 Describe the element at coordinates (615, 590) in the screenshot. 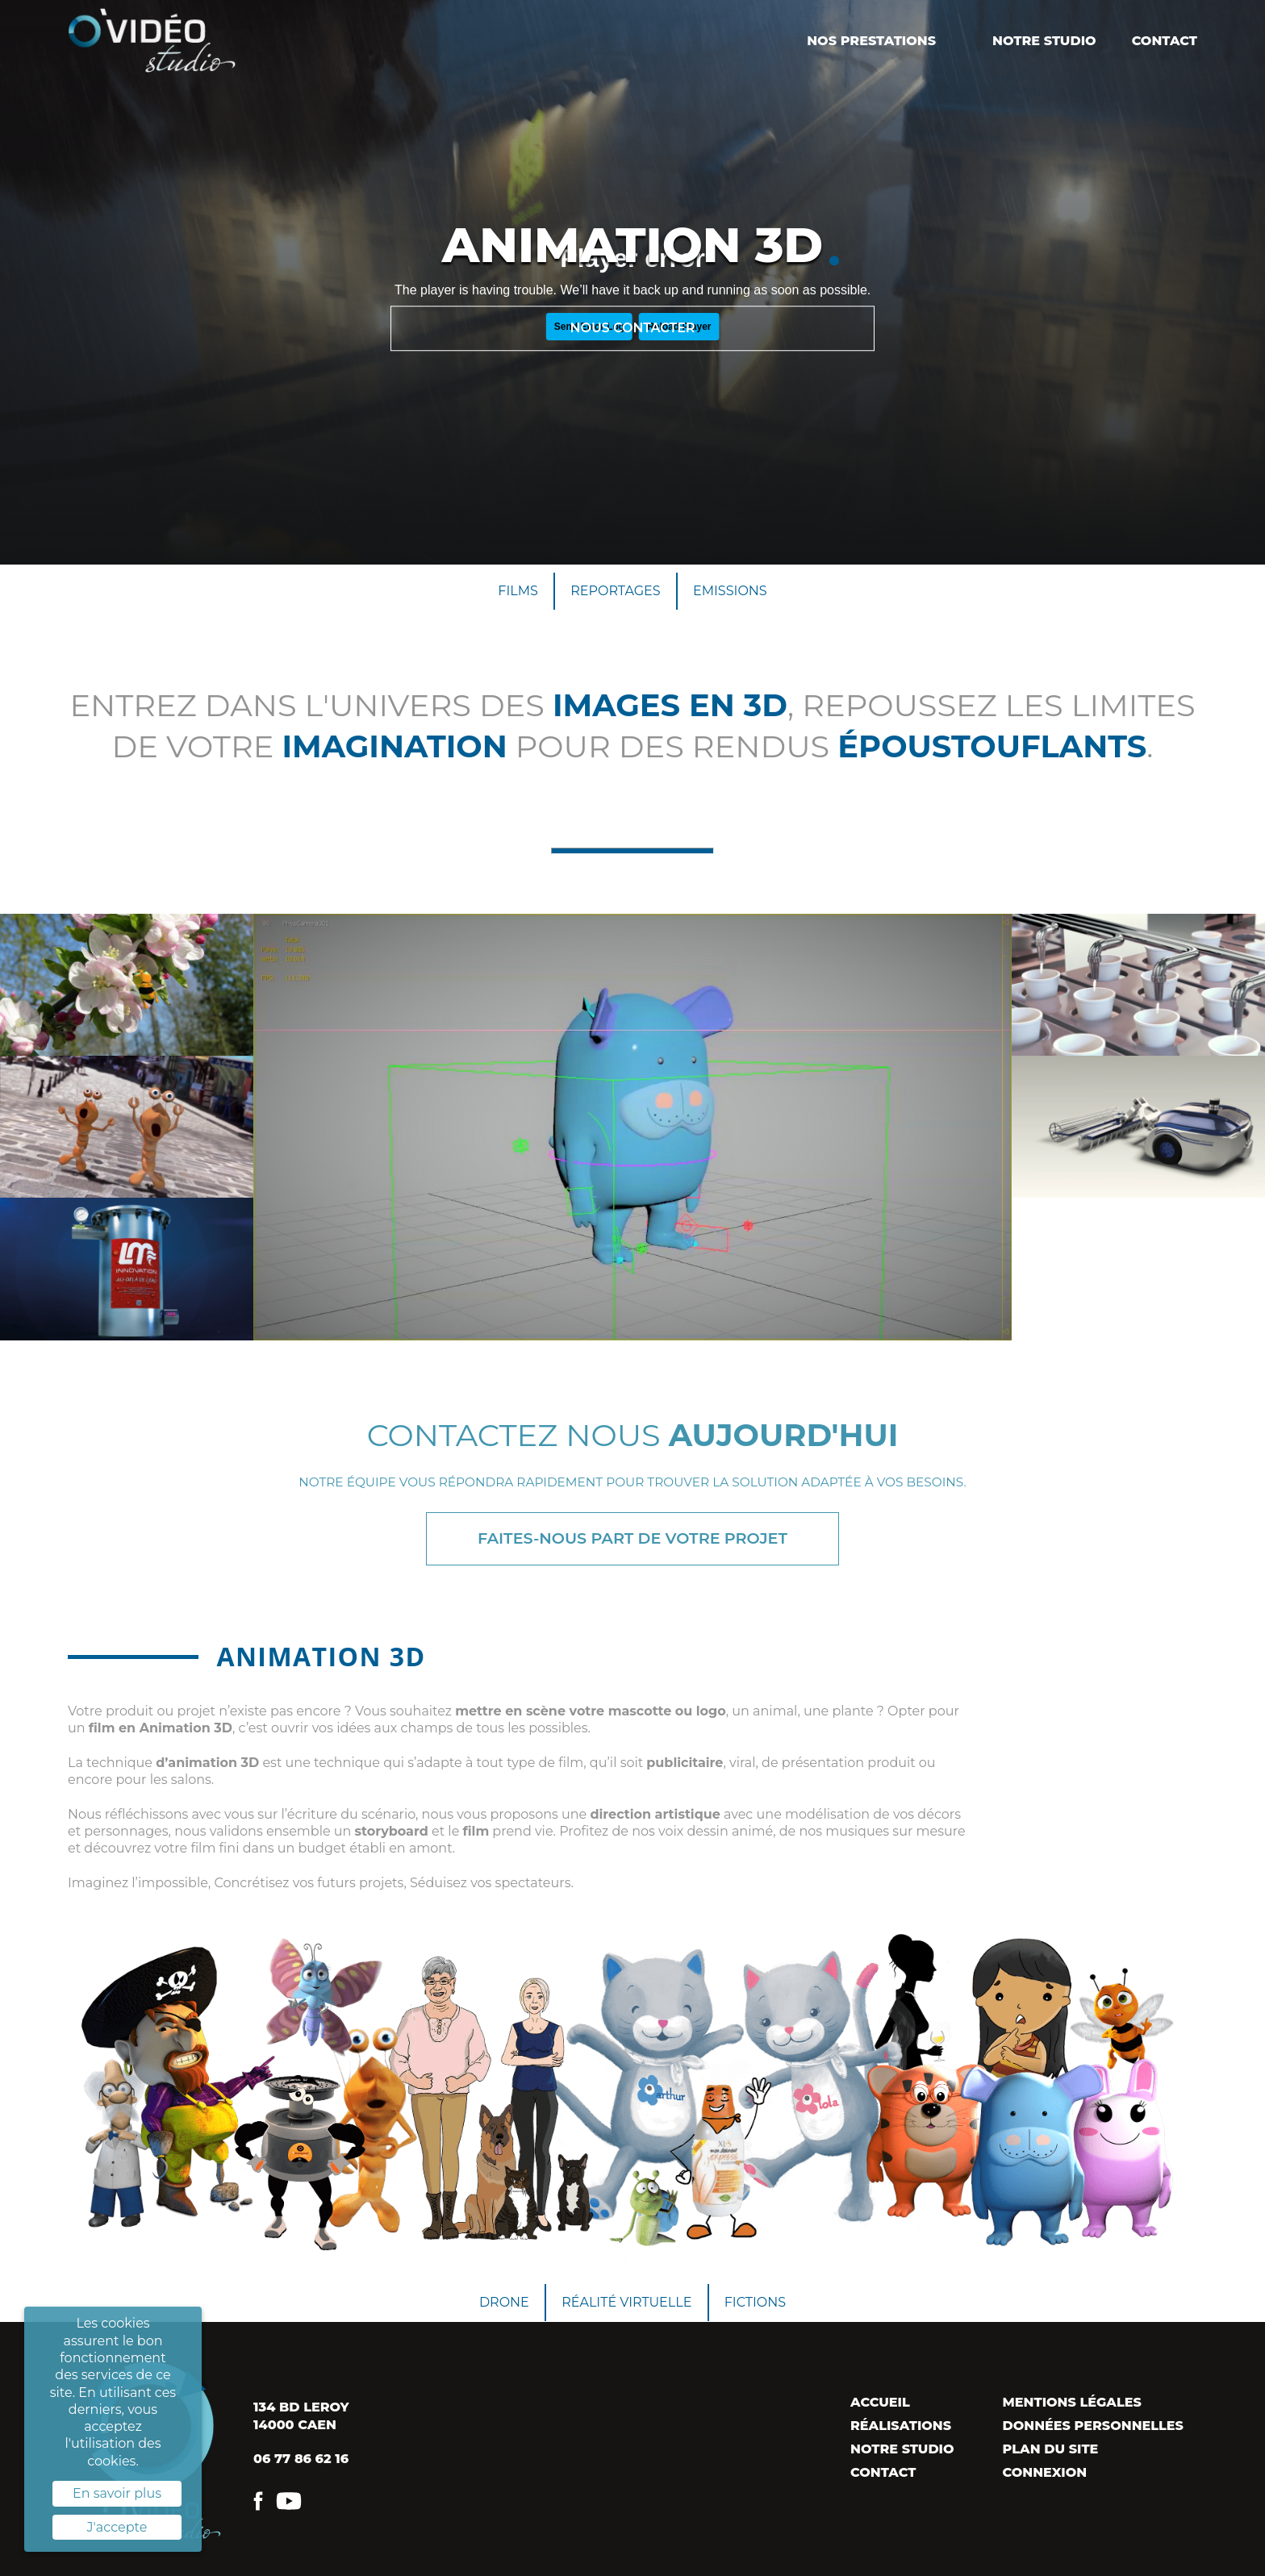

I see `Reportages` at that location.